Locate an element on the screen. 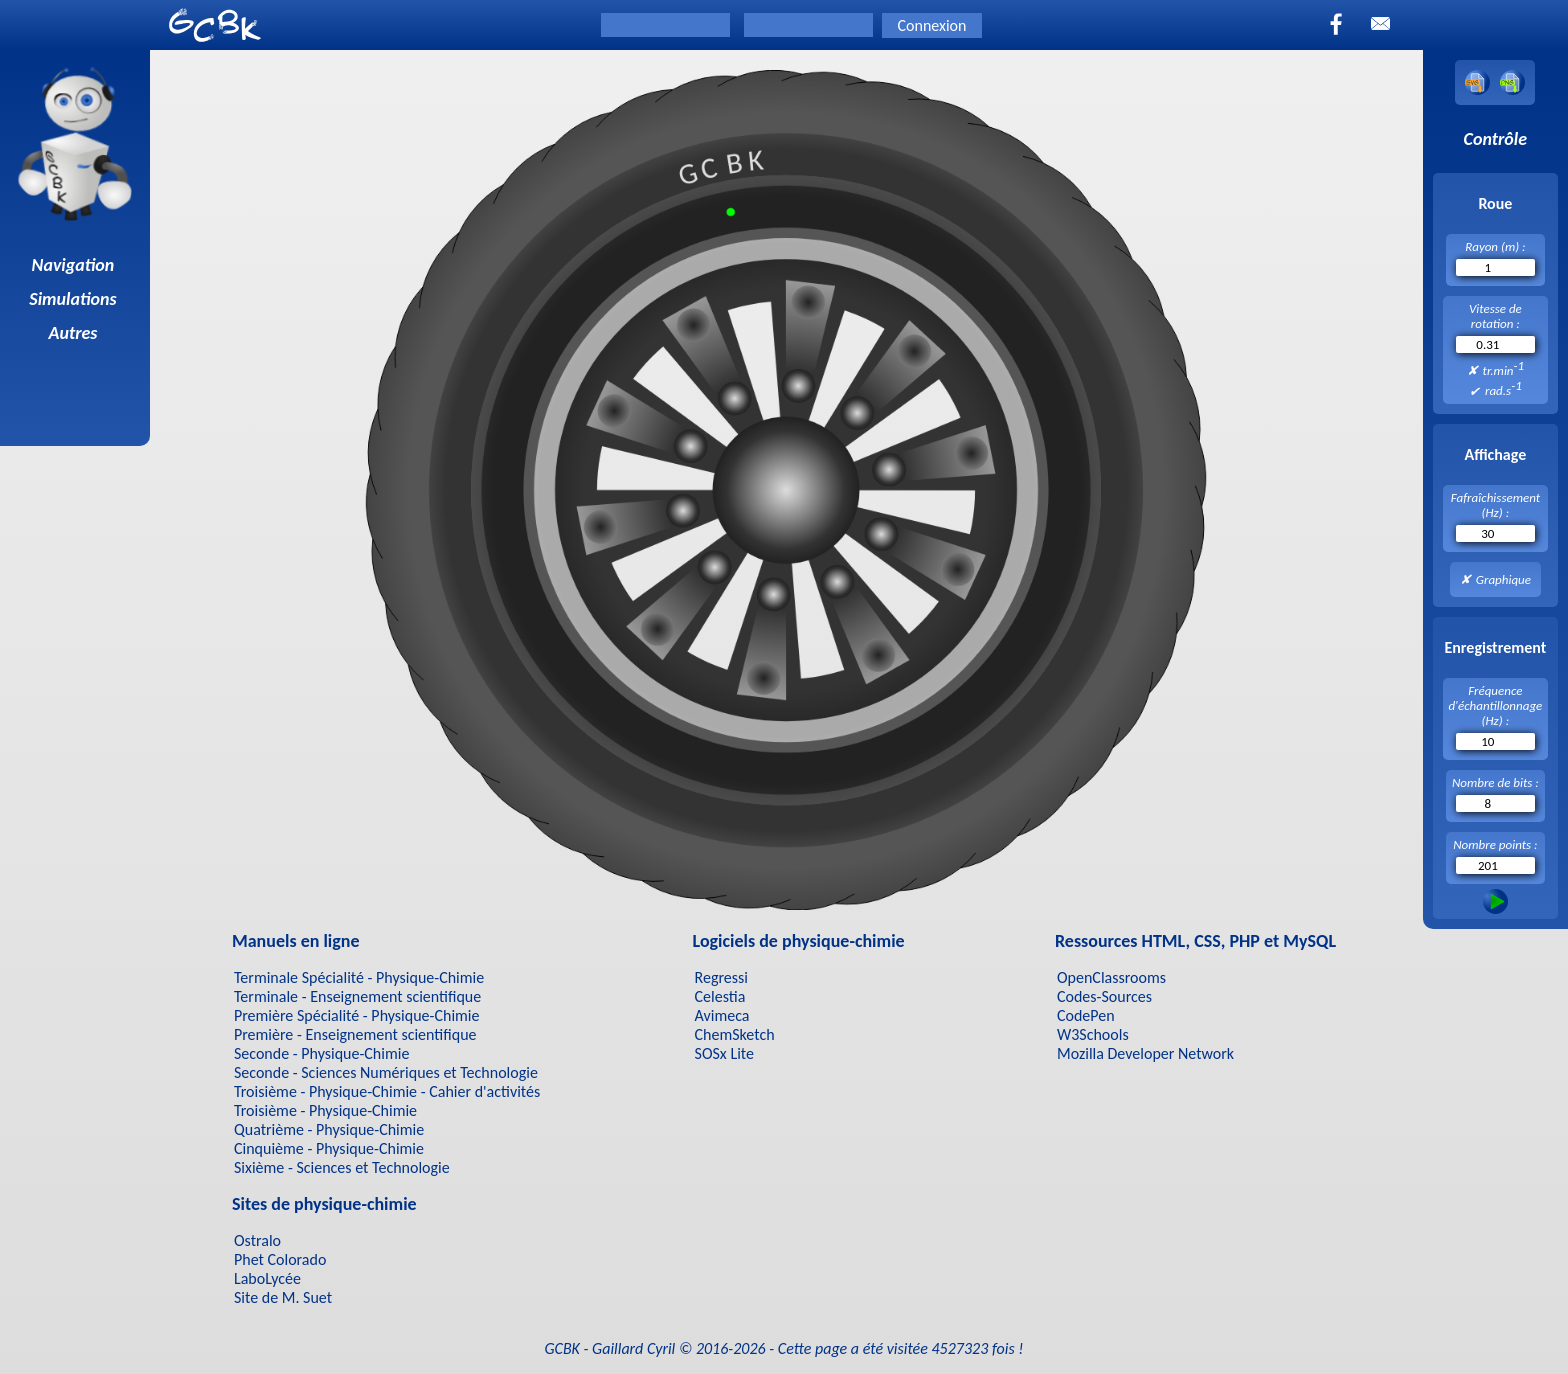 The image size is (1568, 1374). W3Schools is located at coordinates (1093, 1034).